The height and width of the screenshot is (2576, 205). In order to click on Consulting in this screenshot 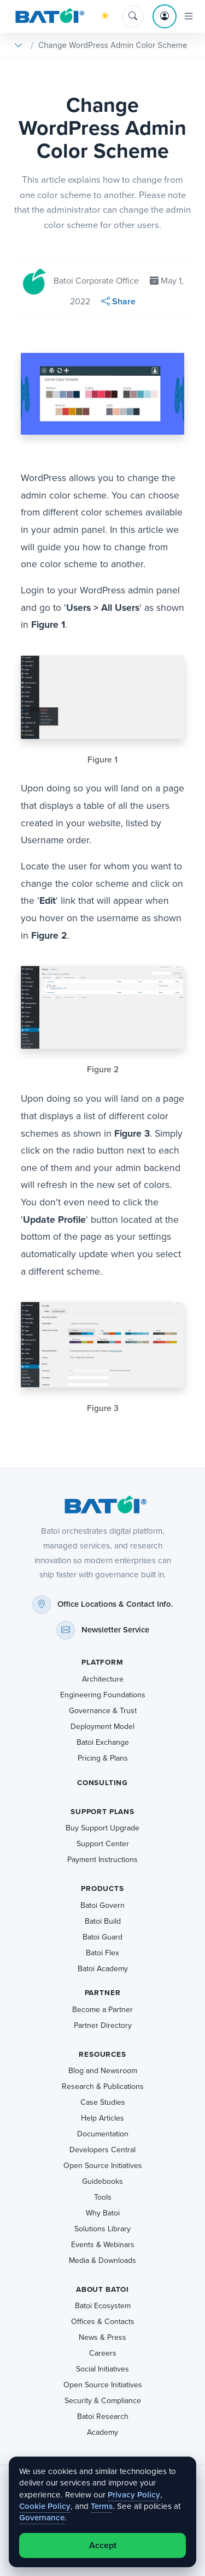, I will do `click(102, 1783)`.